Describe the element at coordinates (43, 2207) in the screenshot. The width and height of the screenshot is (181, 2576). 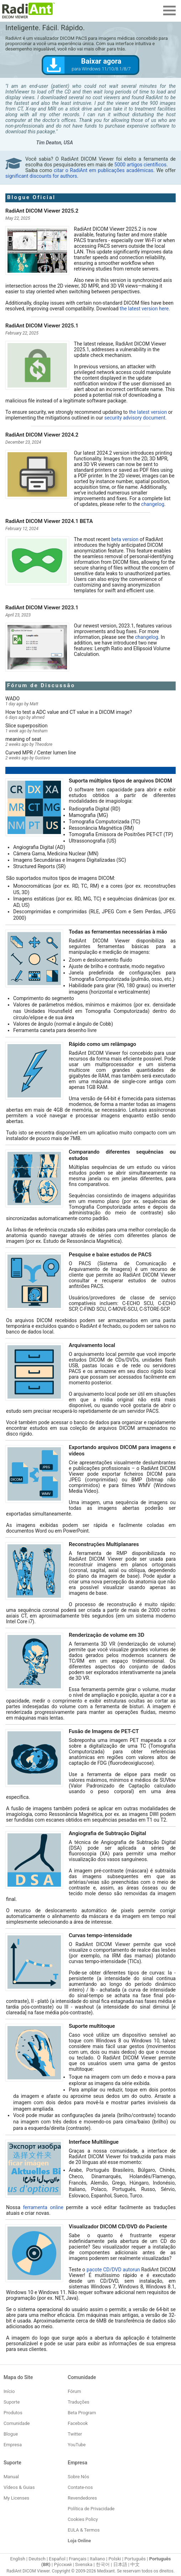
I see `ferramenta online` at that location.